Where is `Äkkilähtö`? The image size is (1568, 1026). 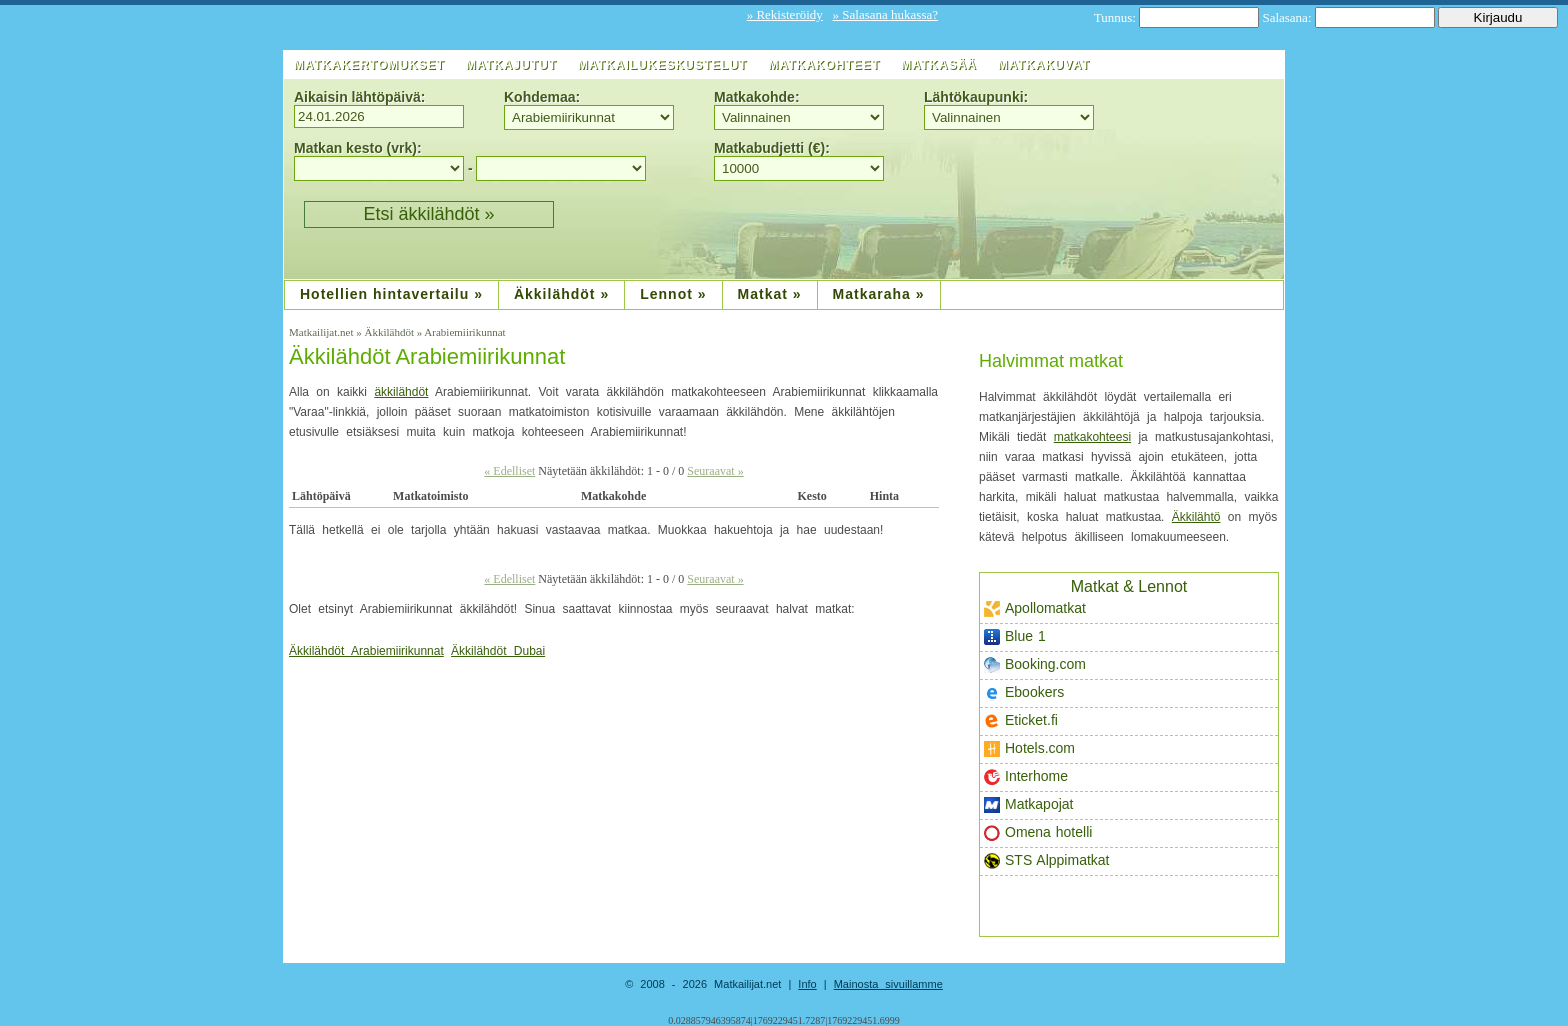
Äkkilähtö is located at coordinates (1196, 517).